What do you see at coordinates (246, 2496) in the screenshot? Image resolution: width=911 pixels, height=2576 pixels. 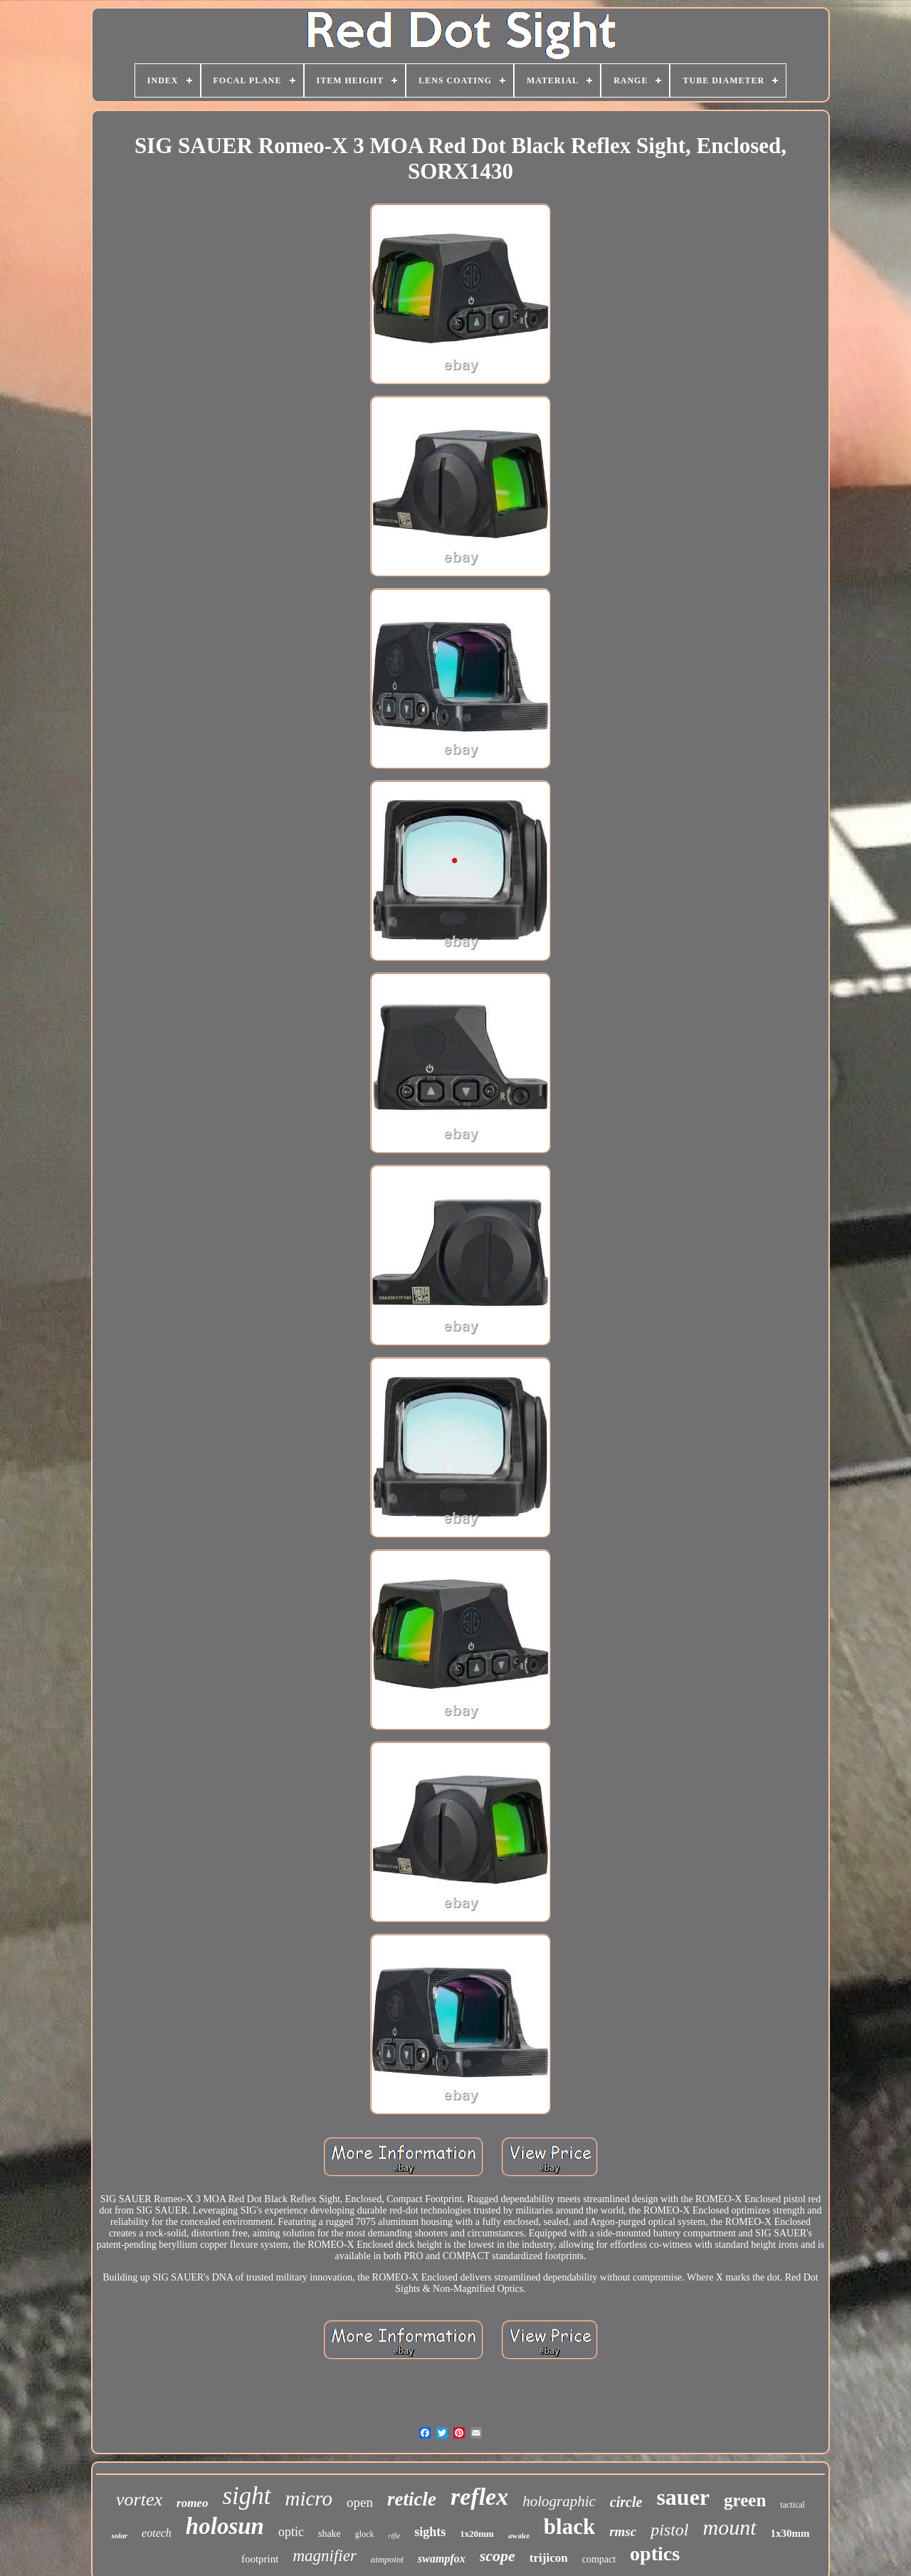 I see `sight` at bounding box center [246, 2496].